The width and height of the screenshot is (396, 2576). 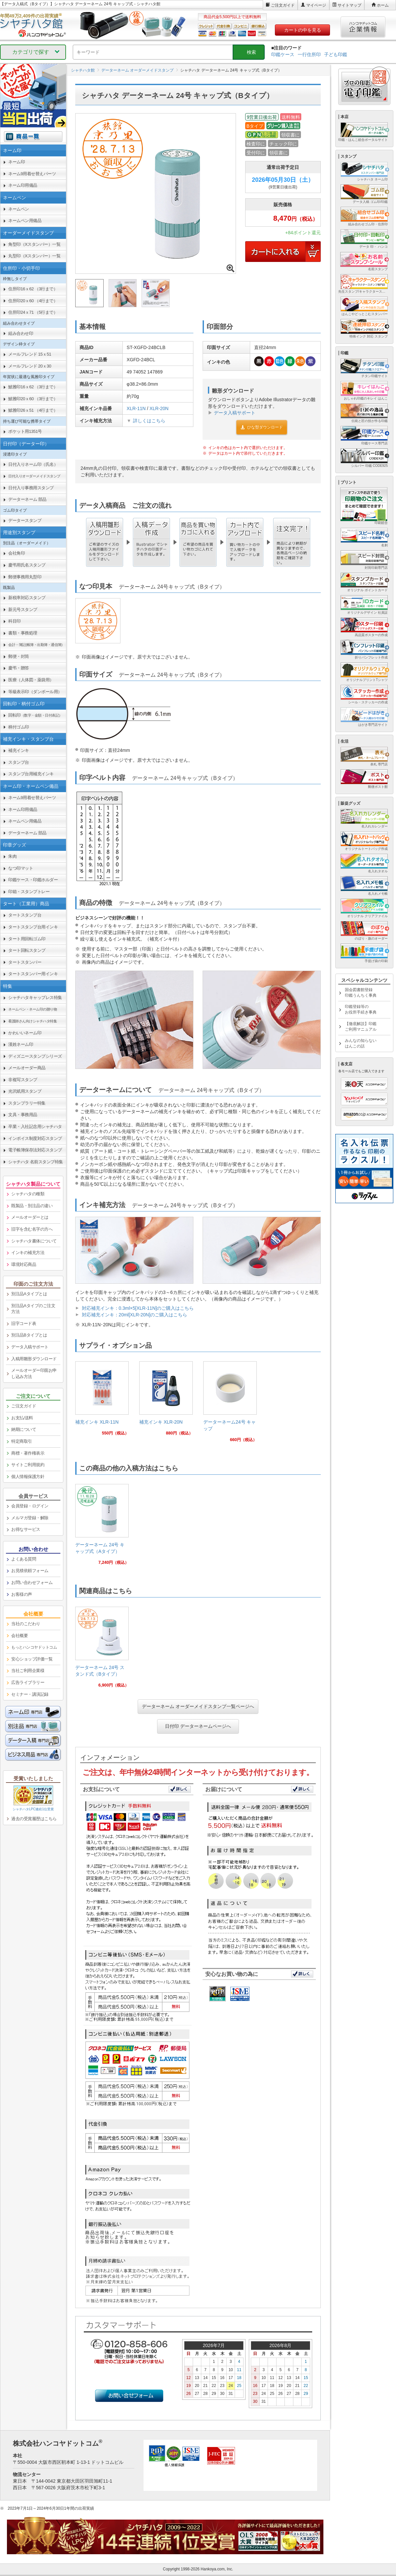 I want to click on みんなの知らないはんこの話, so click(x=361, y=1043).